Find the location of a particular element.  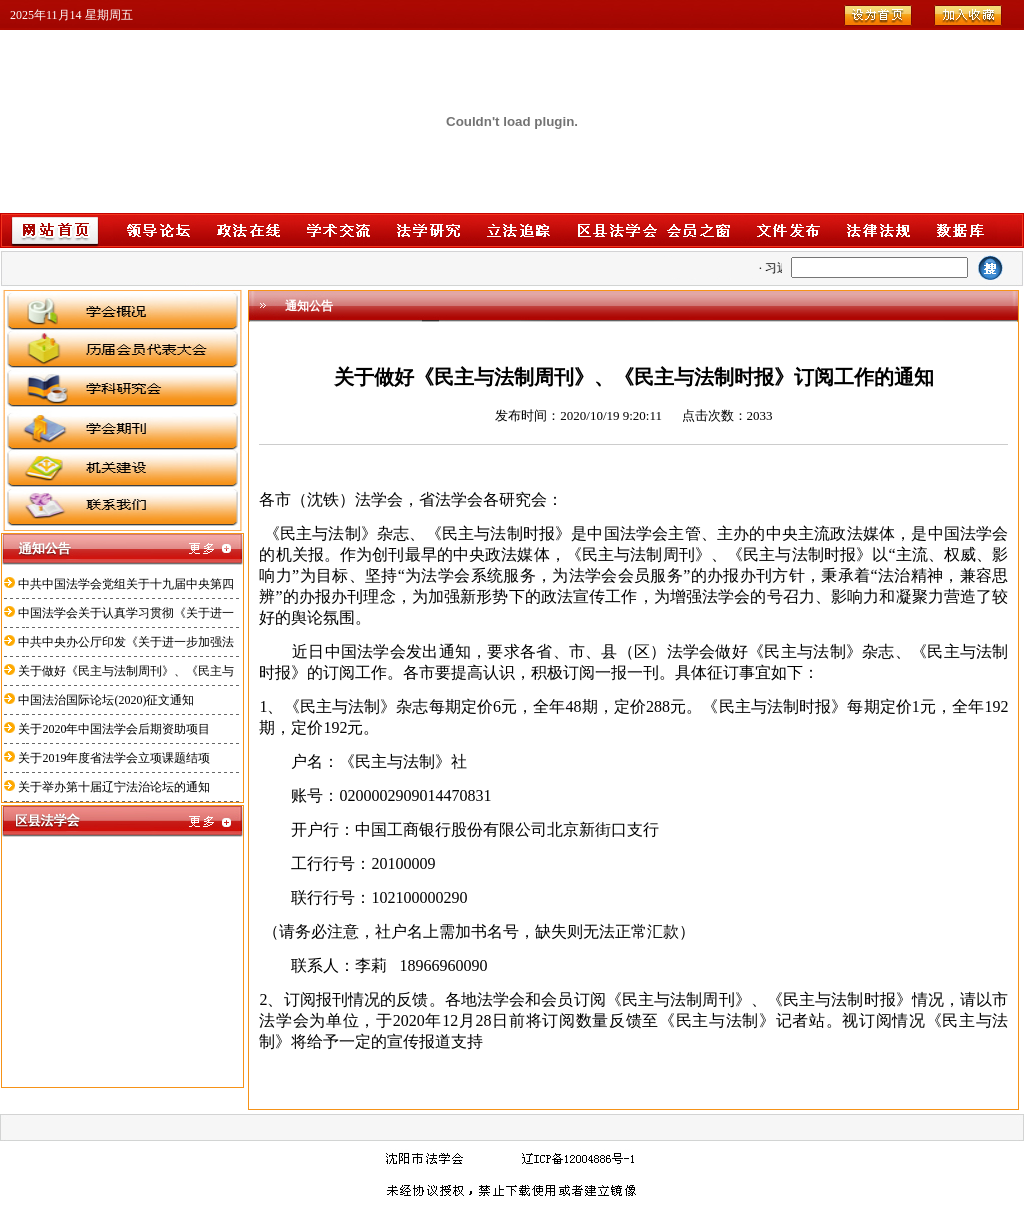

中共中国法学会党组关于十九届中央第四 is located at coordinates (126, 584).